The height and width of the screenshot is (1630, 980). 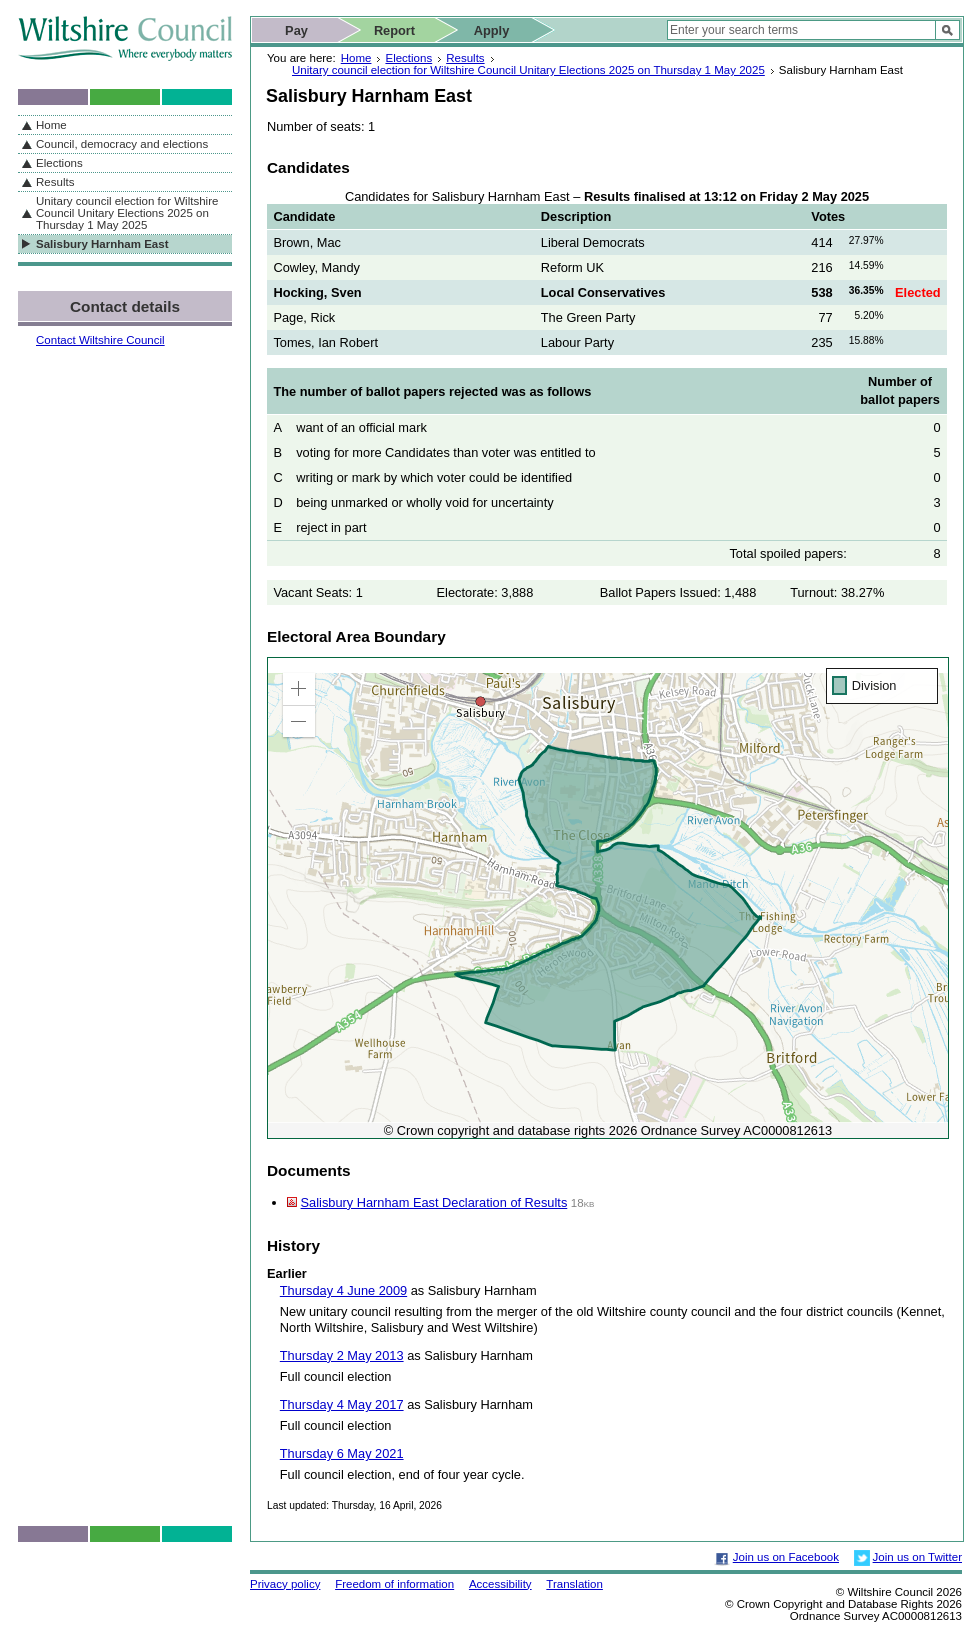 I want to click on Report, so click(x=394, y=30).